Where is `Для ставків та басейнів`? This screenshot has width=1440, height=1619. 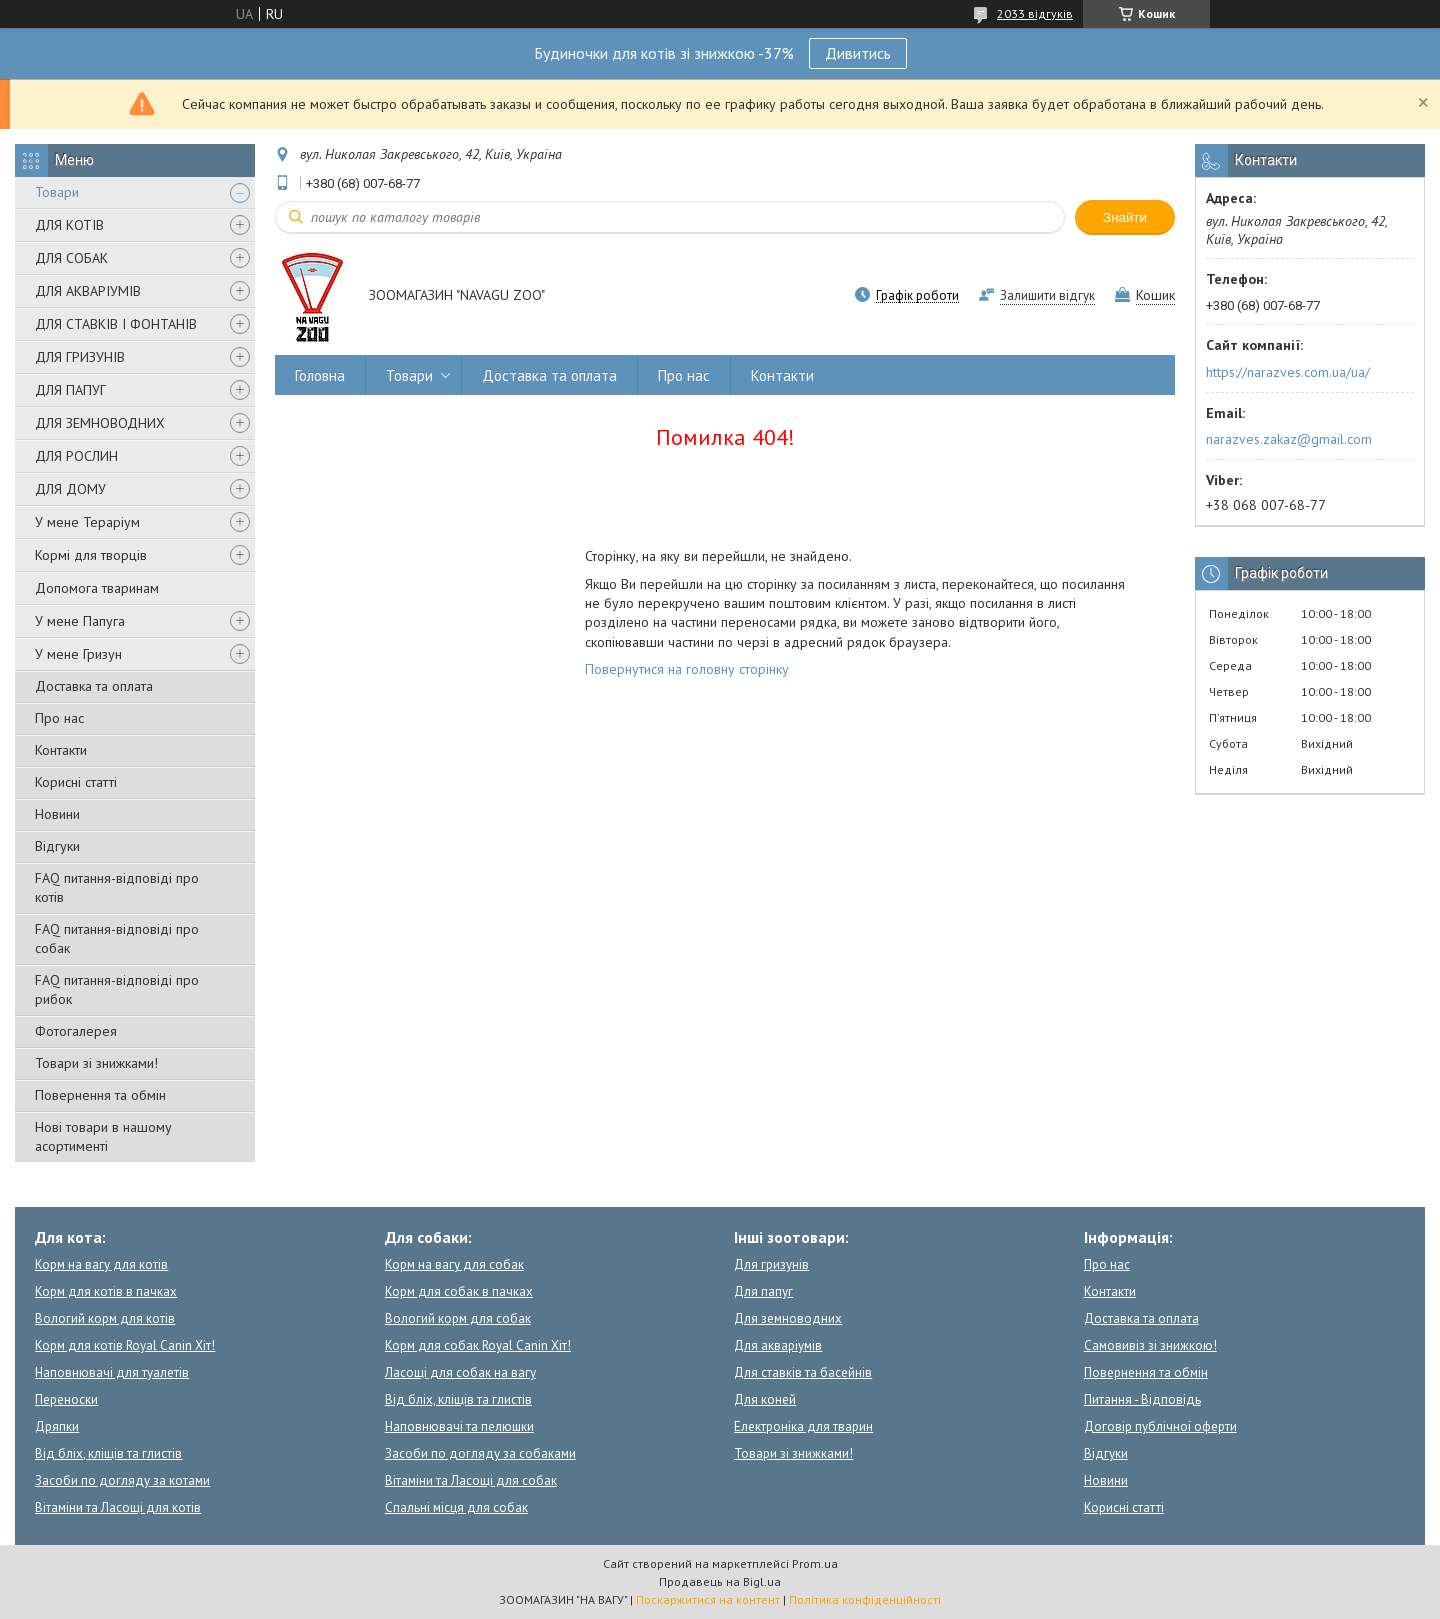 Для ставків та басейнів is located at coordinates (803, 1372).